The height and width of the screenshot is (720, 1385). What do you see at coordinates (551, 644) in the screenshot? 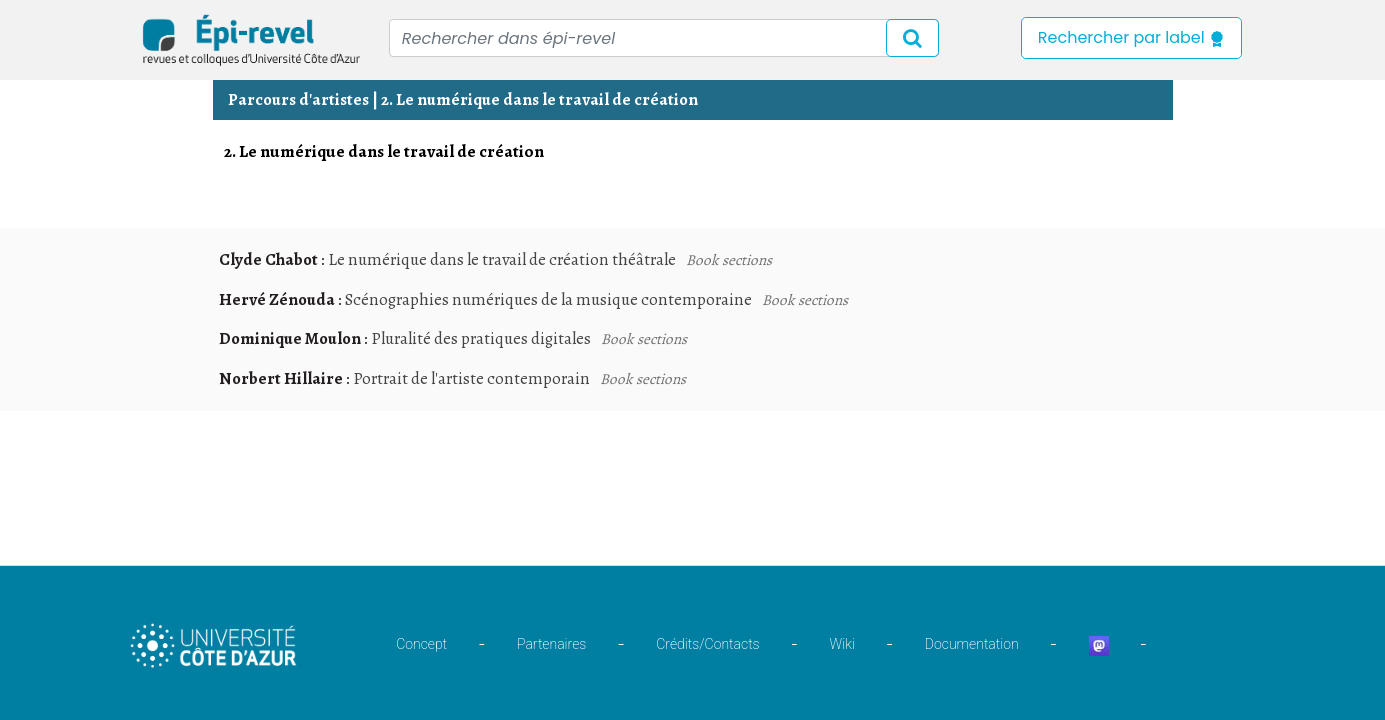
I see `Partenaires` at bounding box center [551, 644].